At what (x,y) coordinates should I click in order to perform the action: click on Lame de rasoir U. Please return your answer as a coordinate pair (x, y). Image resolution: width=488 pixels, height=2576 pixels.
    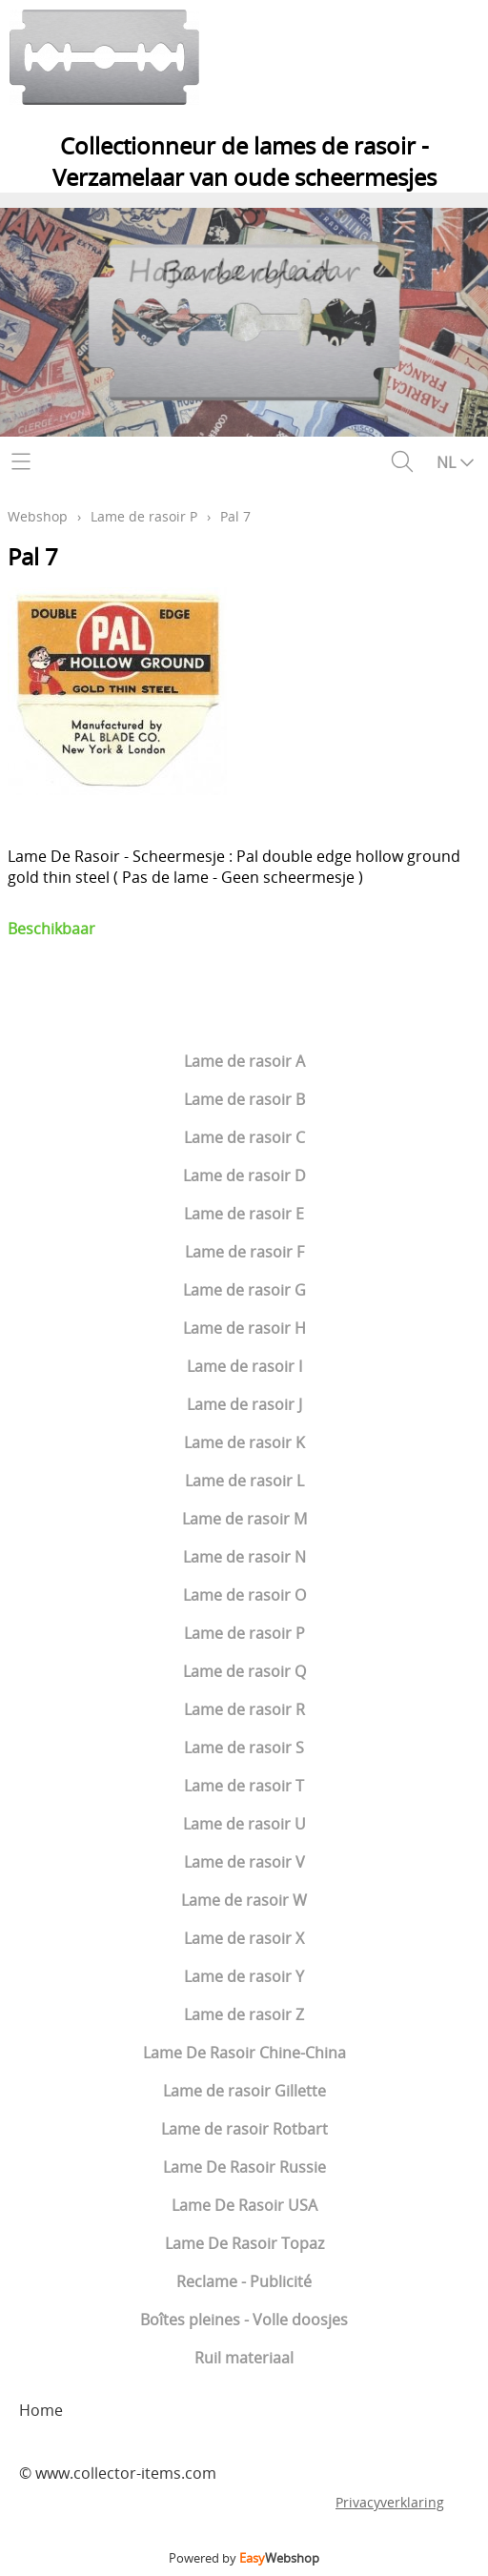
    Looking at the image, I should click on (244, 1823).